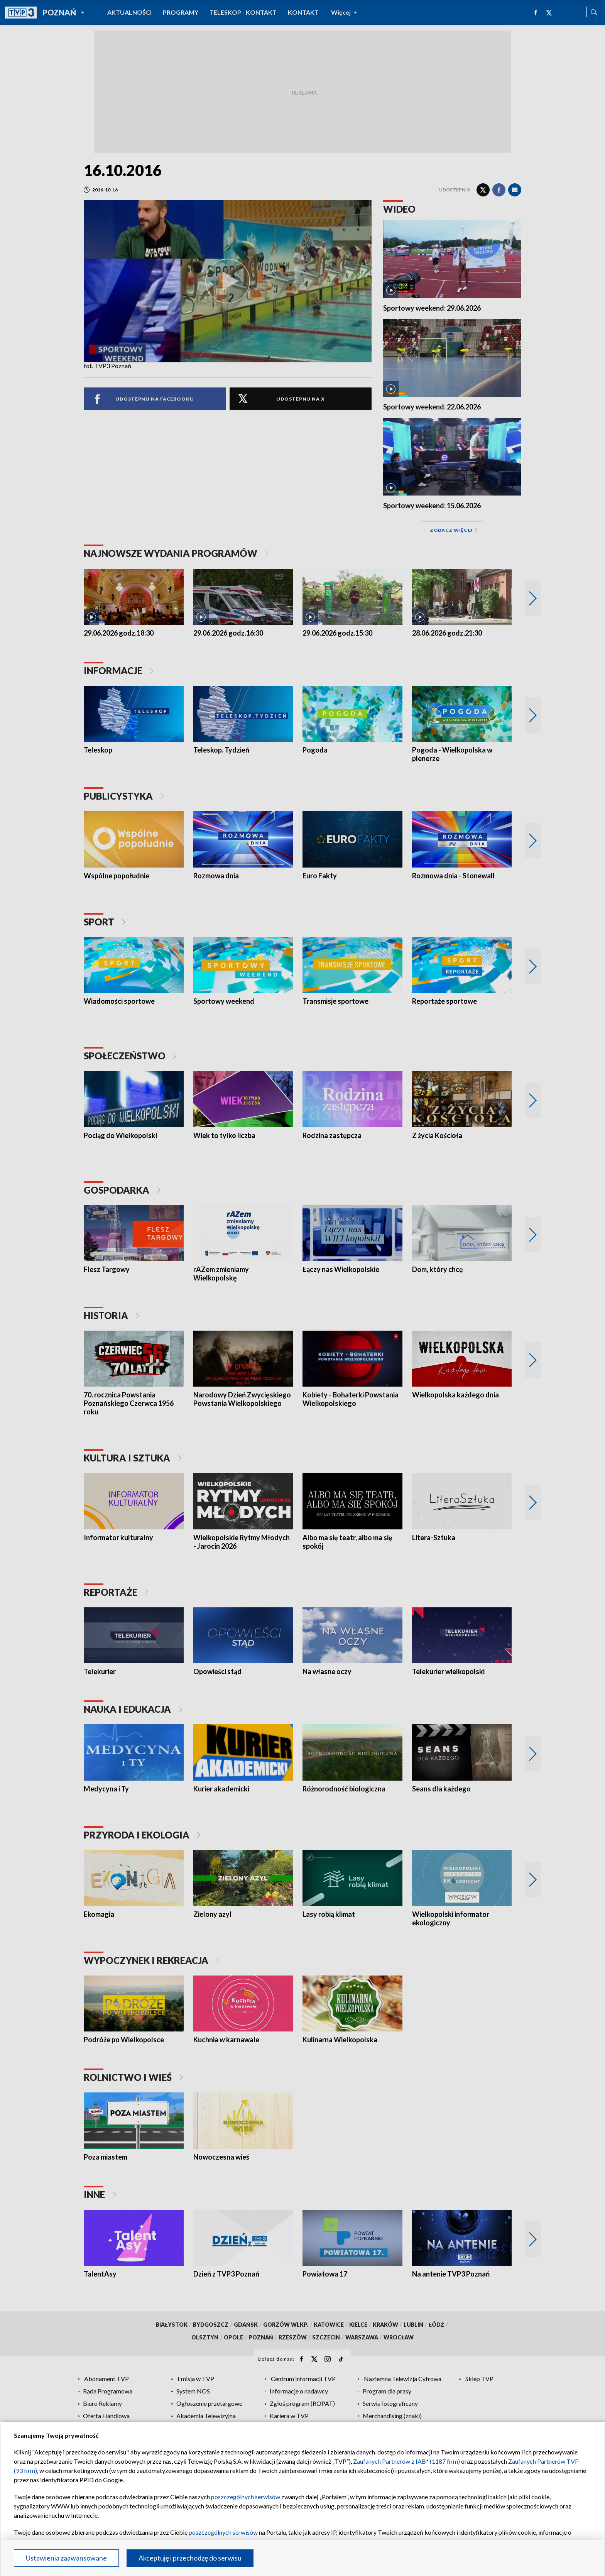 The width and height of the screenshot is (605, 2576). Describe the element at coordinates (245, 2496) in the screenshot. I see `poszczególnych serwisów` at that location.